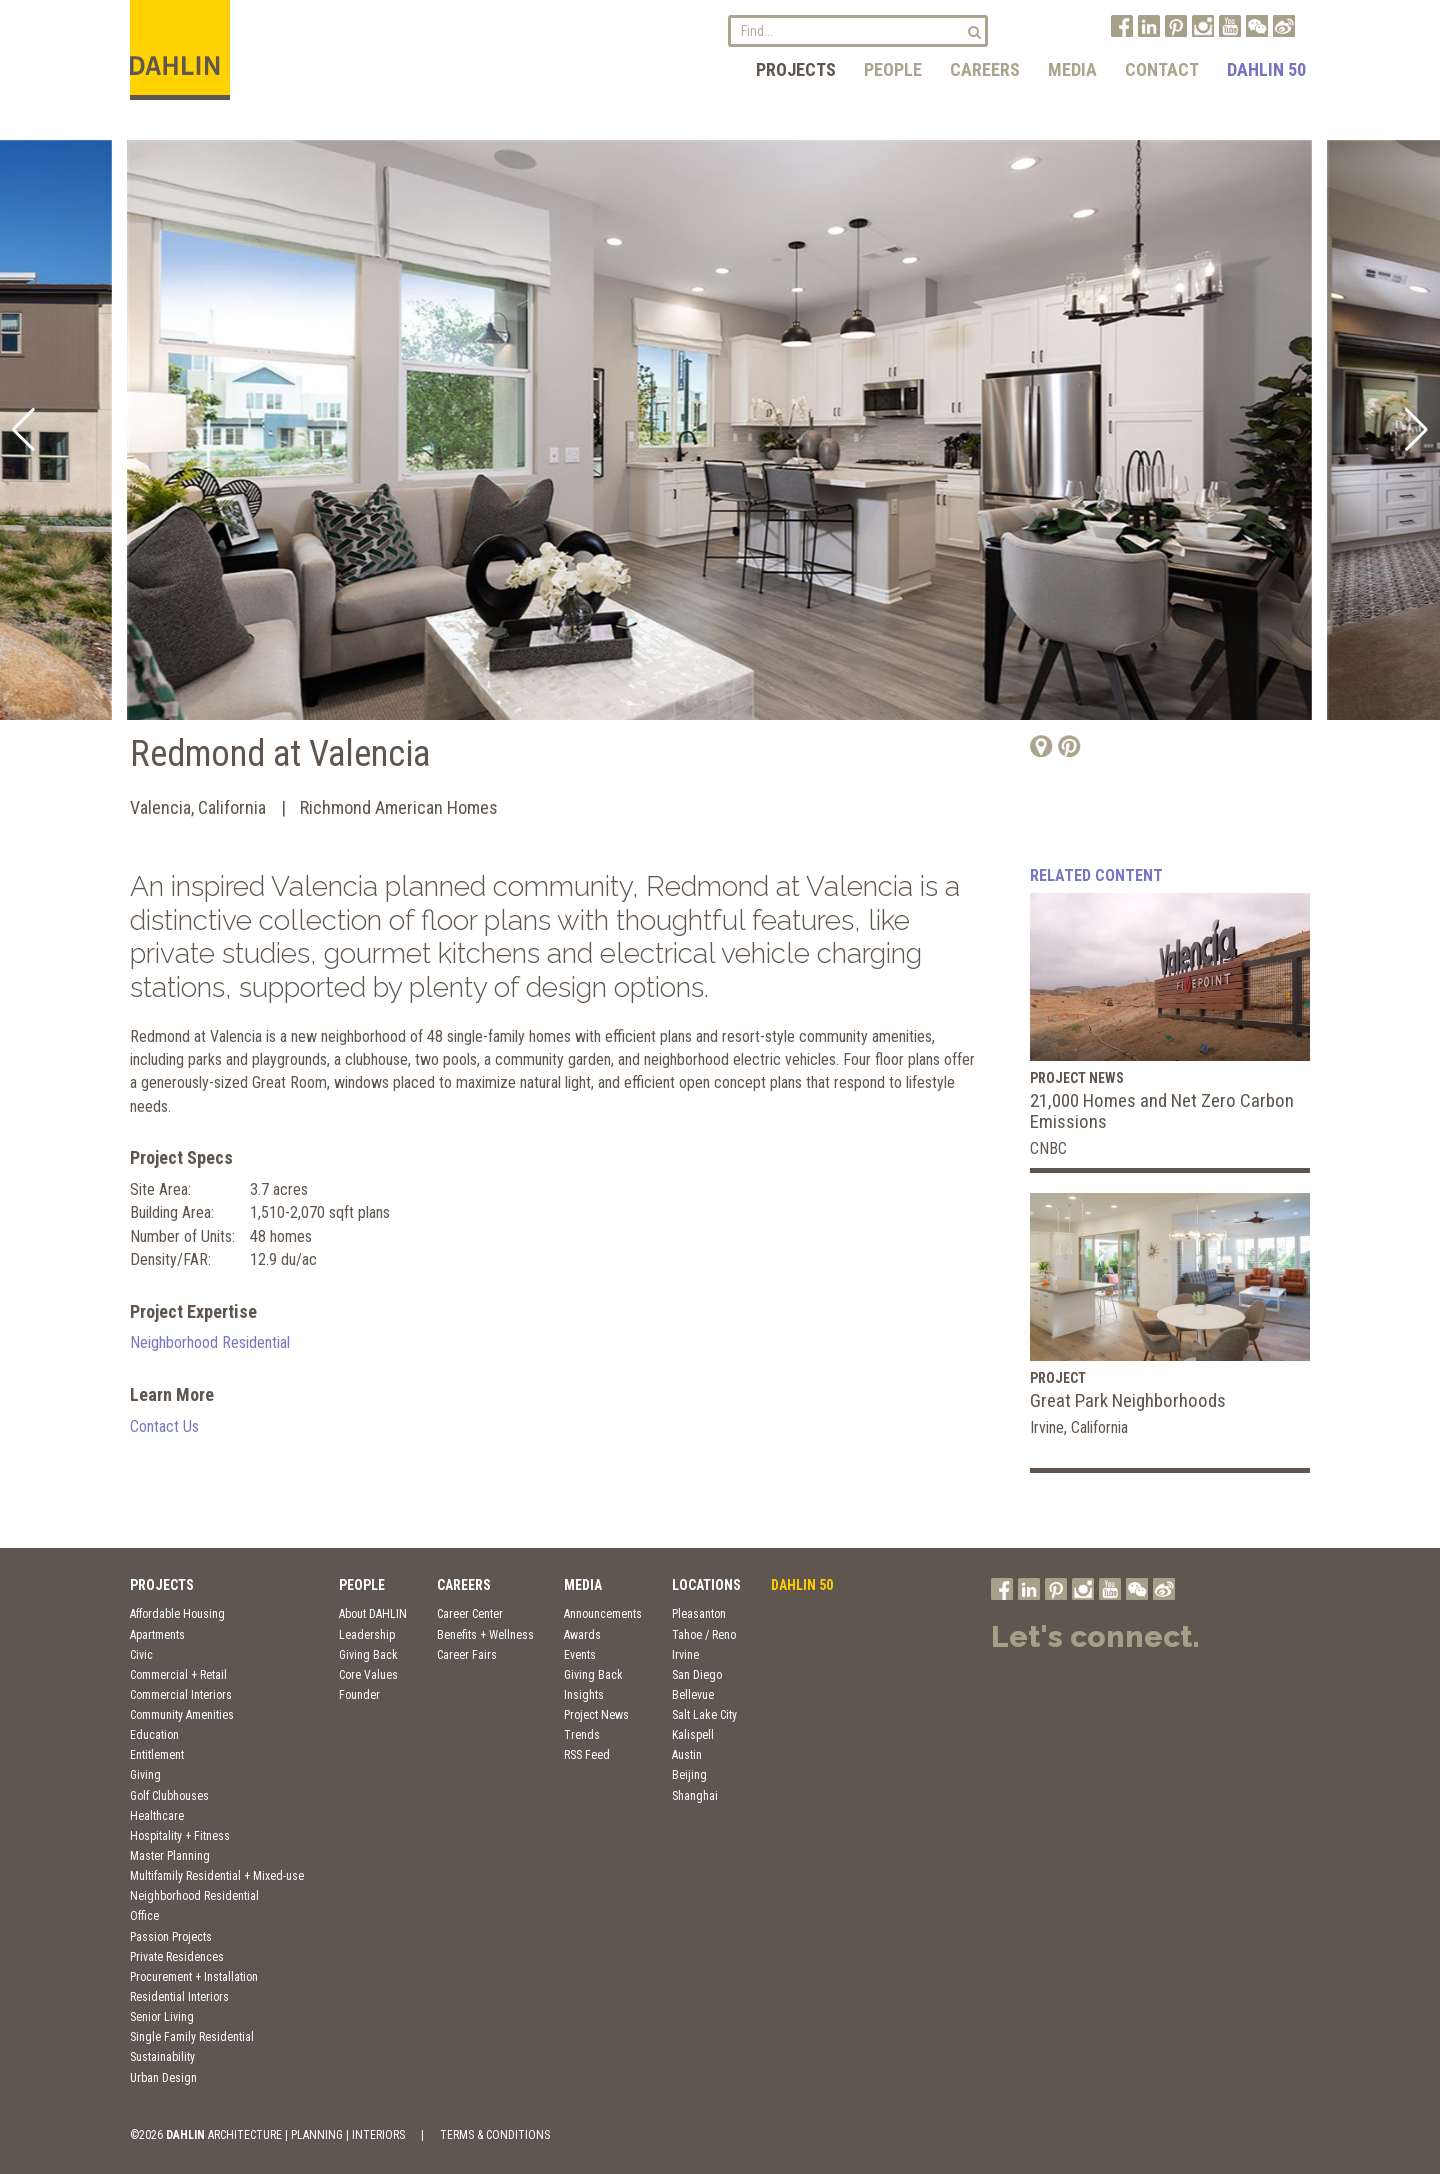 The height and width of the screenshot is (2174, 1440). What do you see at coordinates (170, 1856) in the screenshot?
I see `Master Planning` at bounding box center [170, 1856].